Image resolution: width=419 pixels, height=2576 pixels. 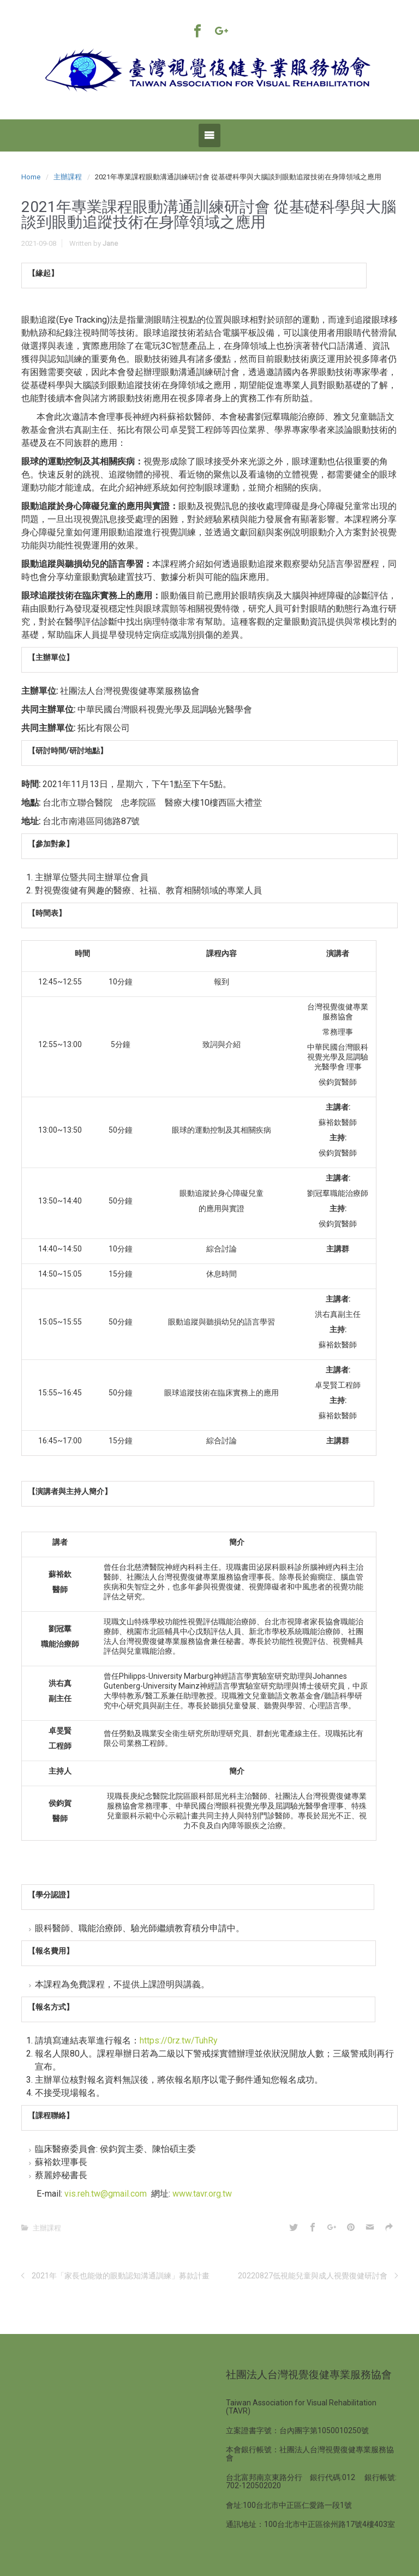 What do you see at coordinates (105, 2193) in the screenshot?
I see `vis.reh.tw@gmail.com` at bounding box center [105, 2193].